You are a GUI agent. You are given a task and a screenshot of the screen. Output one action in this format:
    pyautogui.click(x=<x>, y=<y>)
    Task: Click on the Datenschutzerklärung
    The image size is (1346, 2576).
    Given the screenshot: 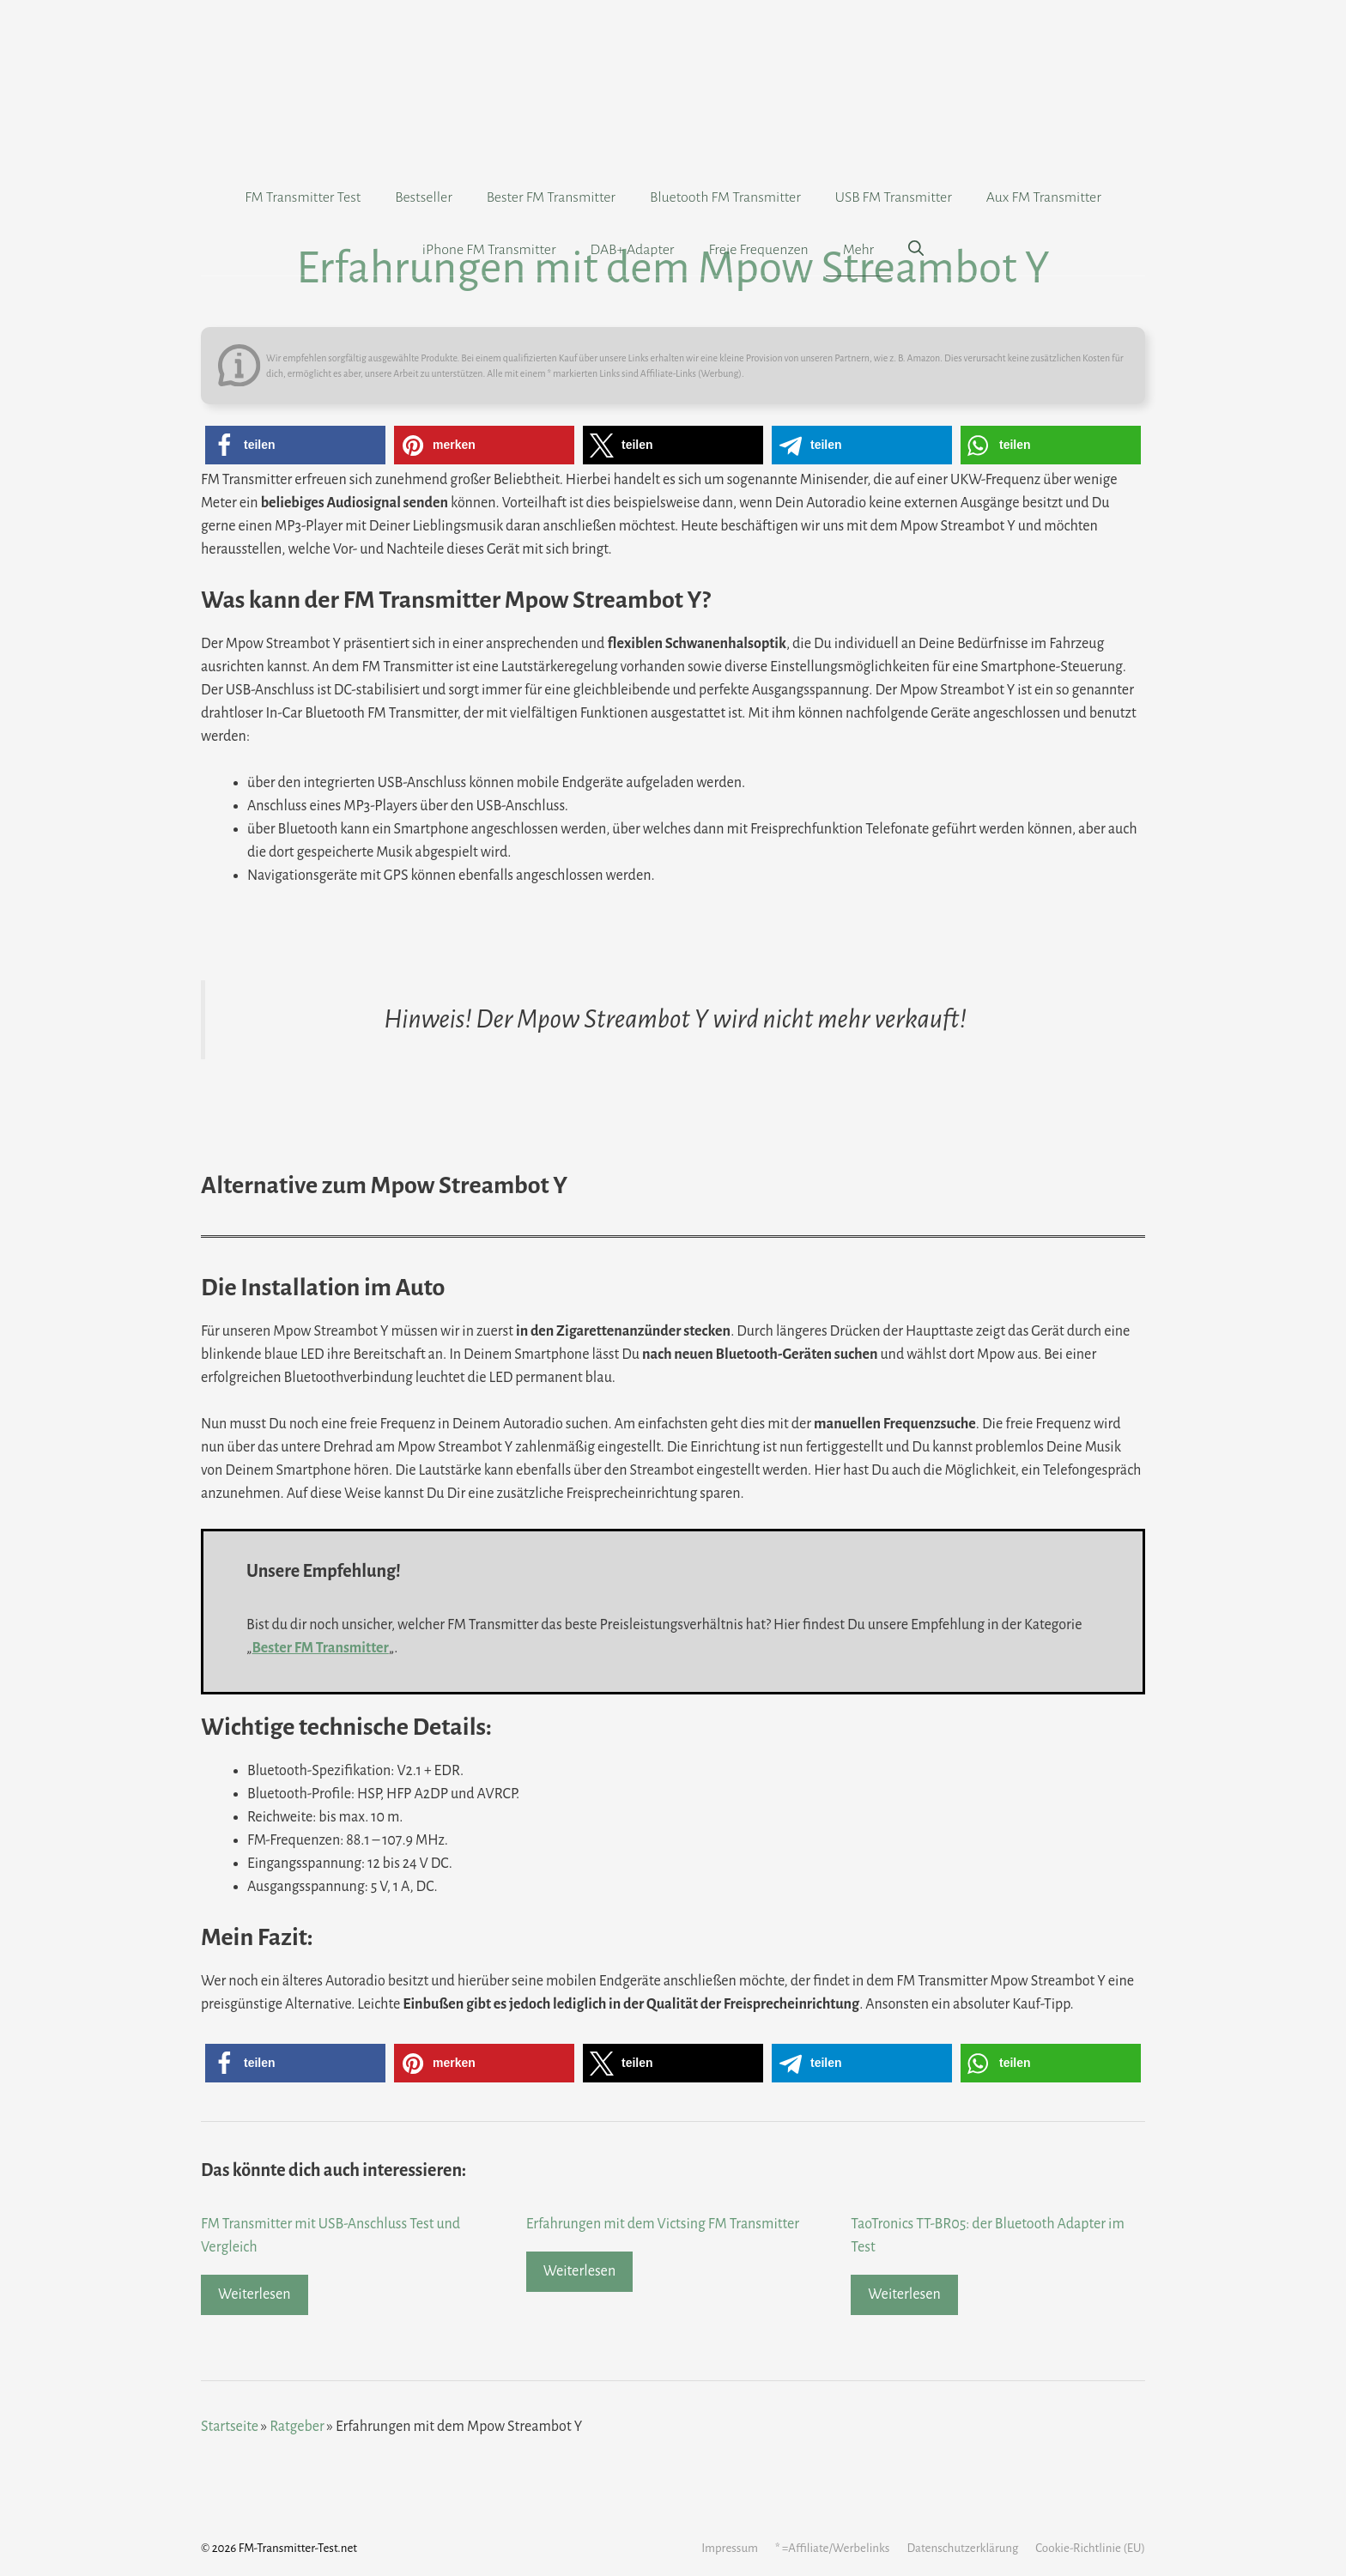 What is the action you would take?
    pyautogui.click(x=962, y=2548)
    